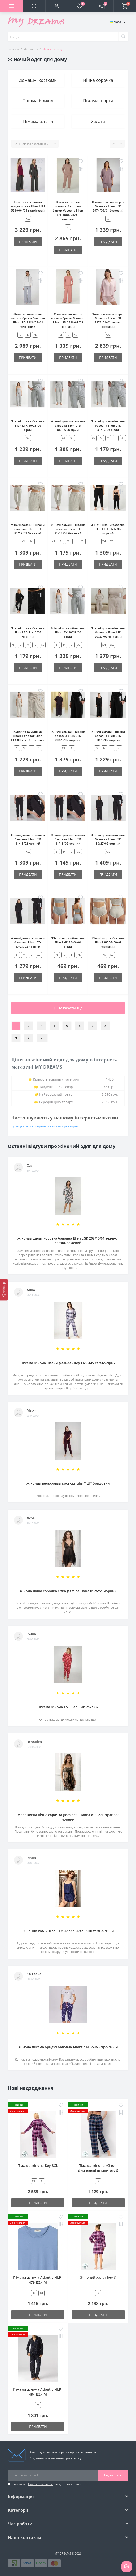 This screenshot has width=136, height=2576. What do you see at coordinates (28, 425) in the screenshot?
I see `Жіночі штани бавовна Ellen LTK 80/23/06 сірий` at bounding box center [28, 425].